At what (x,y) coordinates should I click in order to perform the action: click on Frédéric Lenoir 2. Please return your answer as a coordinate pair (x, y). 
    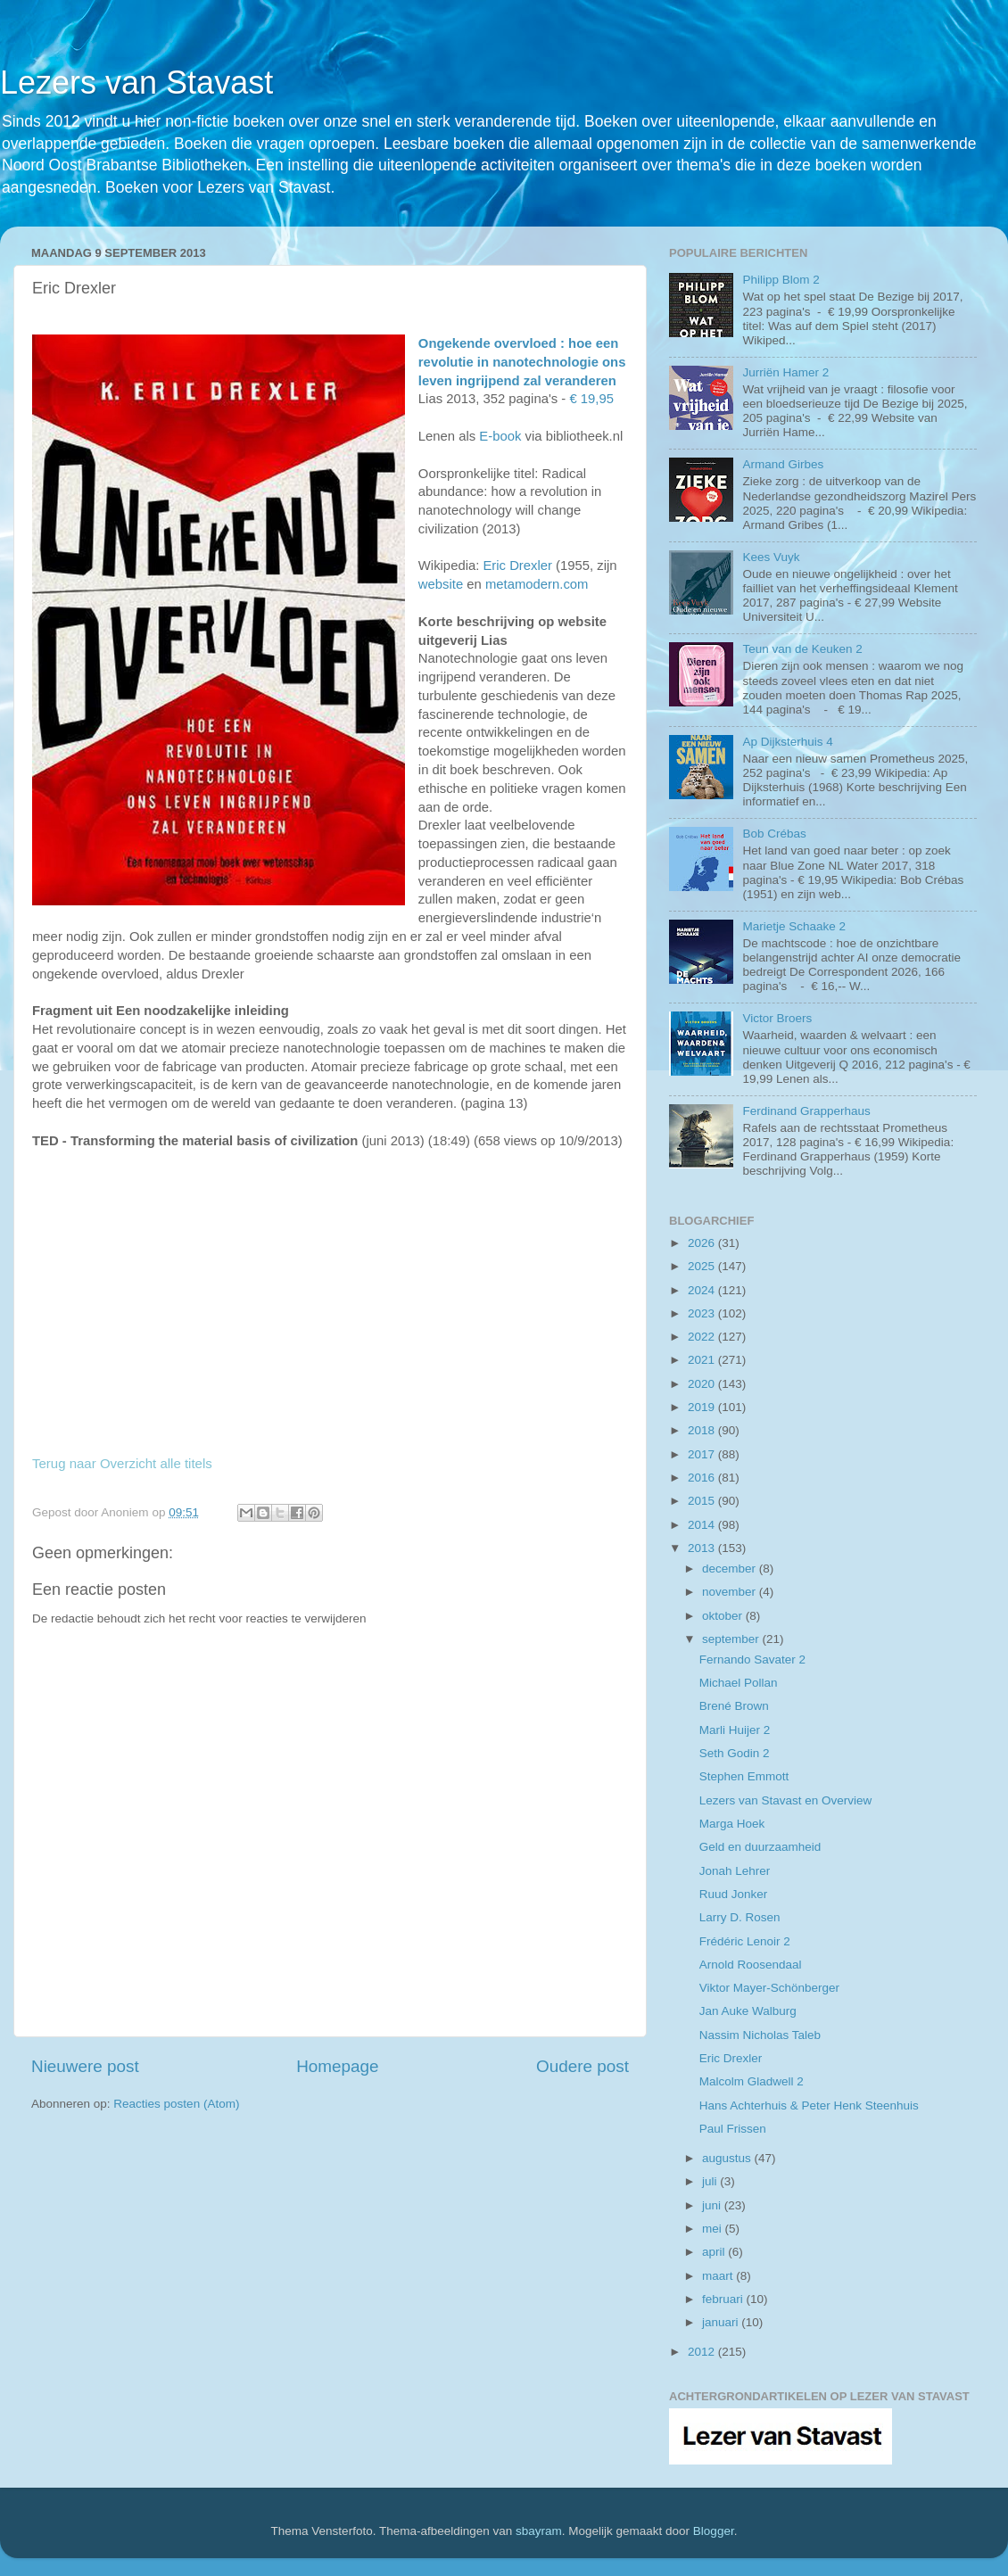
    Looking at the image, I should click on (744, 1941).